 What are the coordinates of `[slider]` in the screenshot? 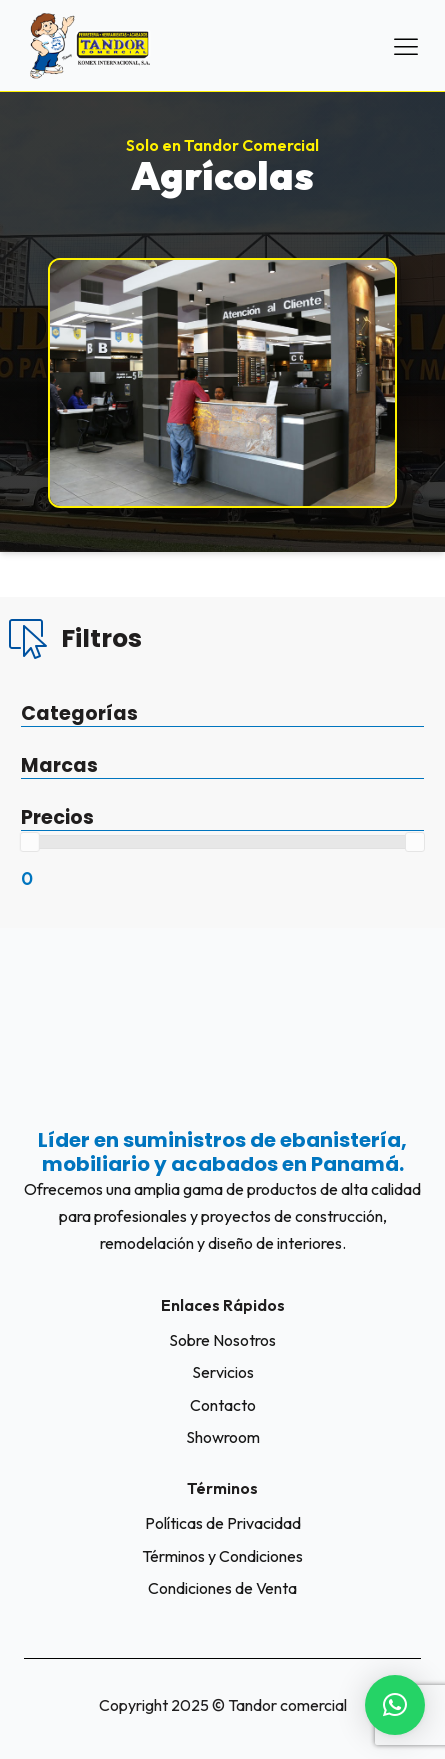 It's located at (30, 842).